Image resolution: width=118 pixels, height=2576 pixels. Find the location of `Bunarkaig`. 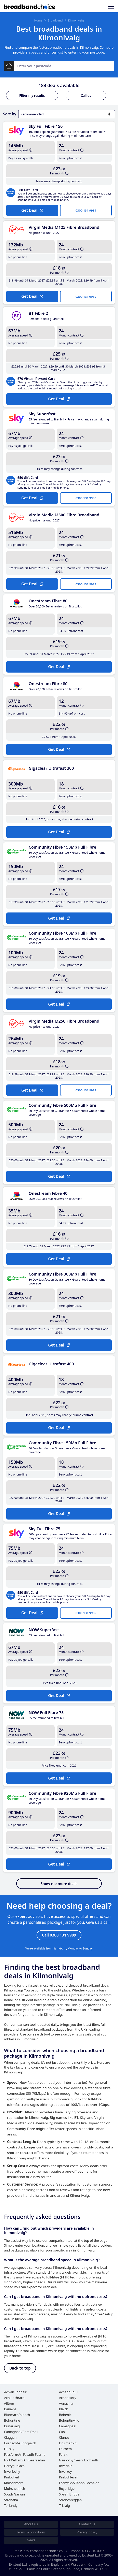

Bunarkaig is located at coordinates (12, 2426).